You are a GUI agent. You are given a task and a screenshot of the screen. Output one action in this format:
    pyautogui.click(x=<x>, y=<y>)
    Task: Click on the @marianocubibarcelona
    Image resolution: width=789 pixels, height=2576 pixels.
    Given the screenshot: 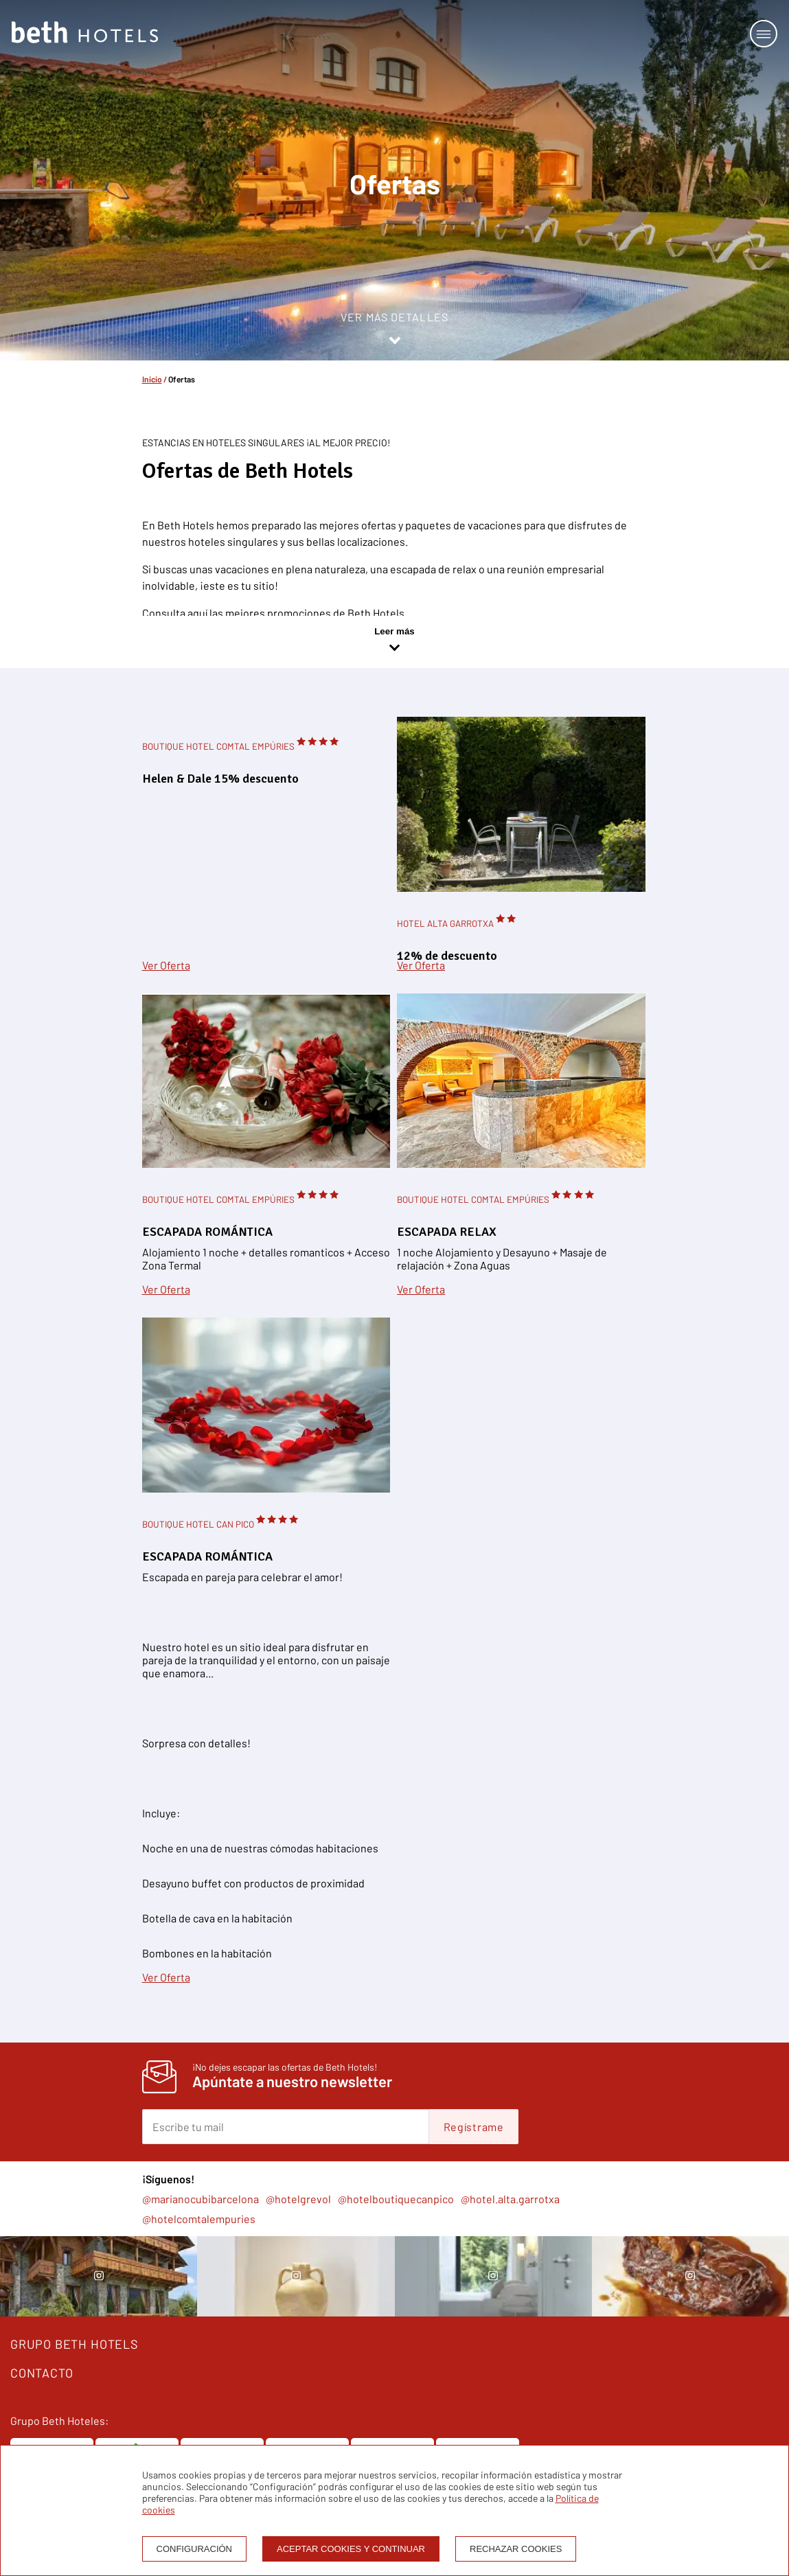 What is the action you would take?
    pyautogui.click(x=200, y=2198)
    